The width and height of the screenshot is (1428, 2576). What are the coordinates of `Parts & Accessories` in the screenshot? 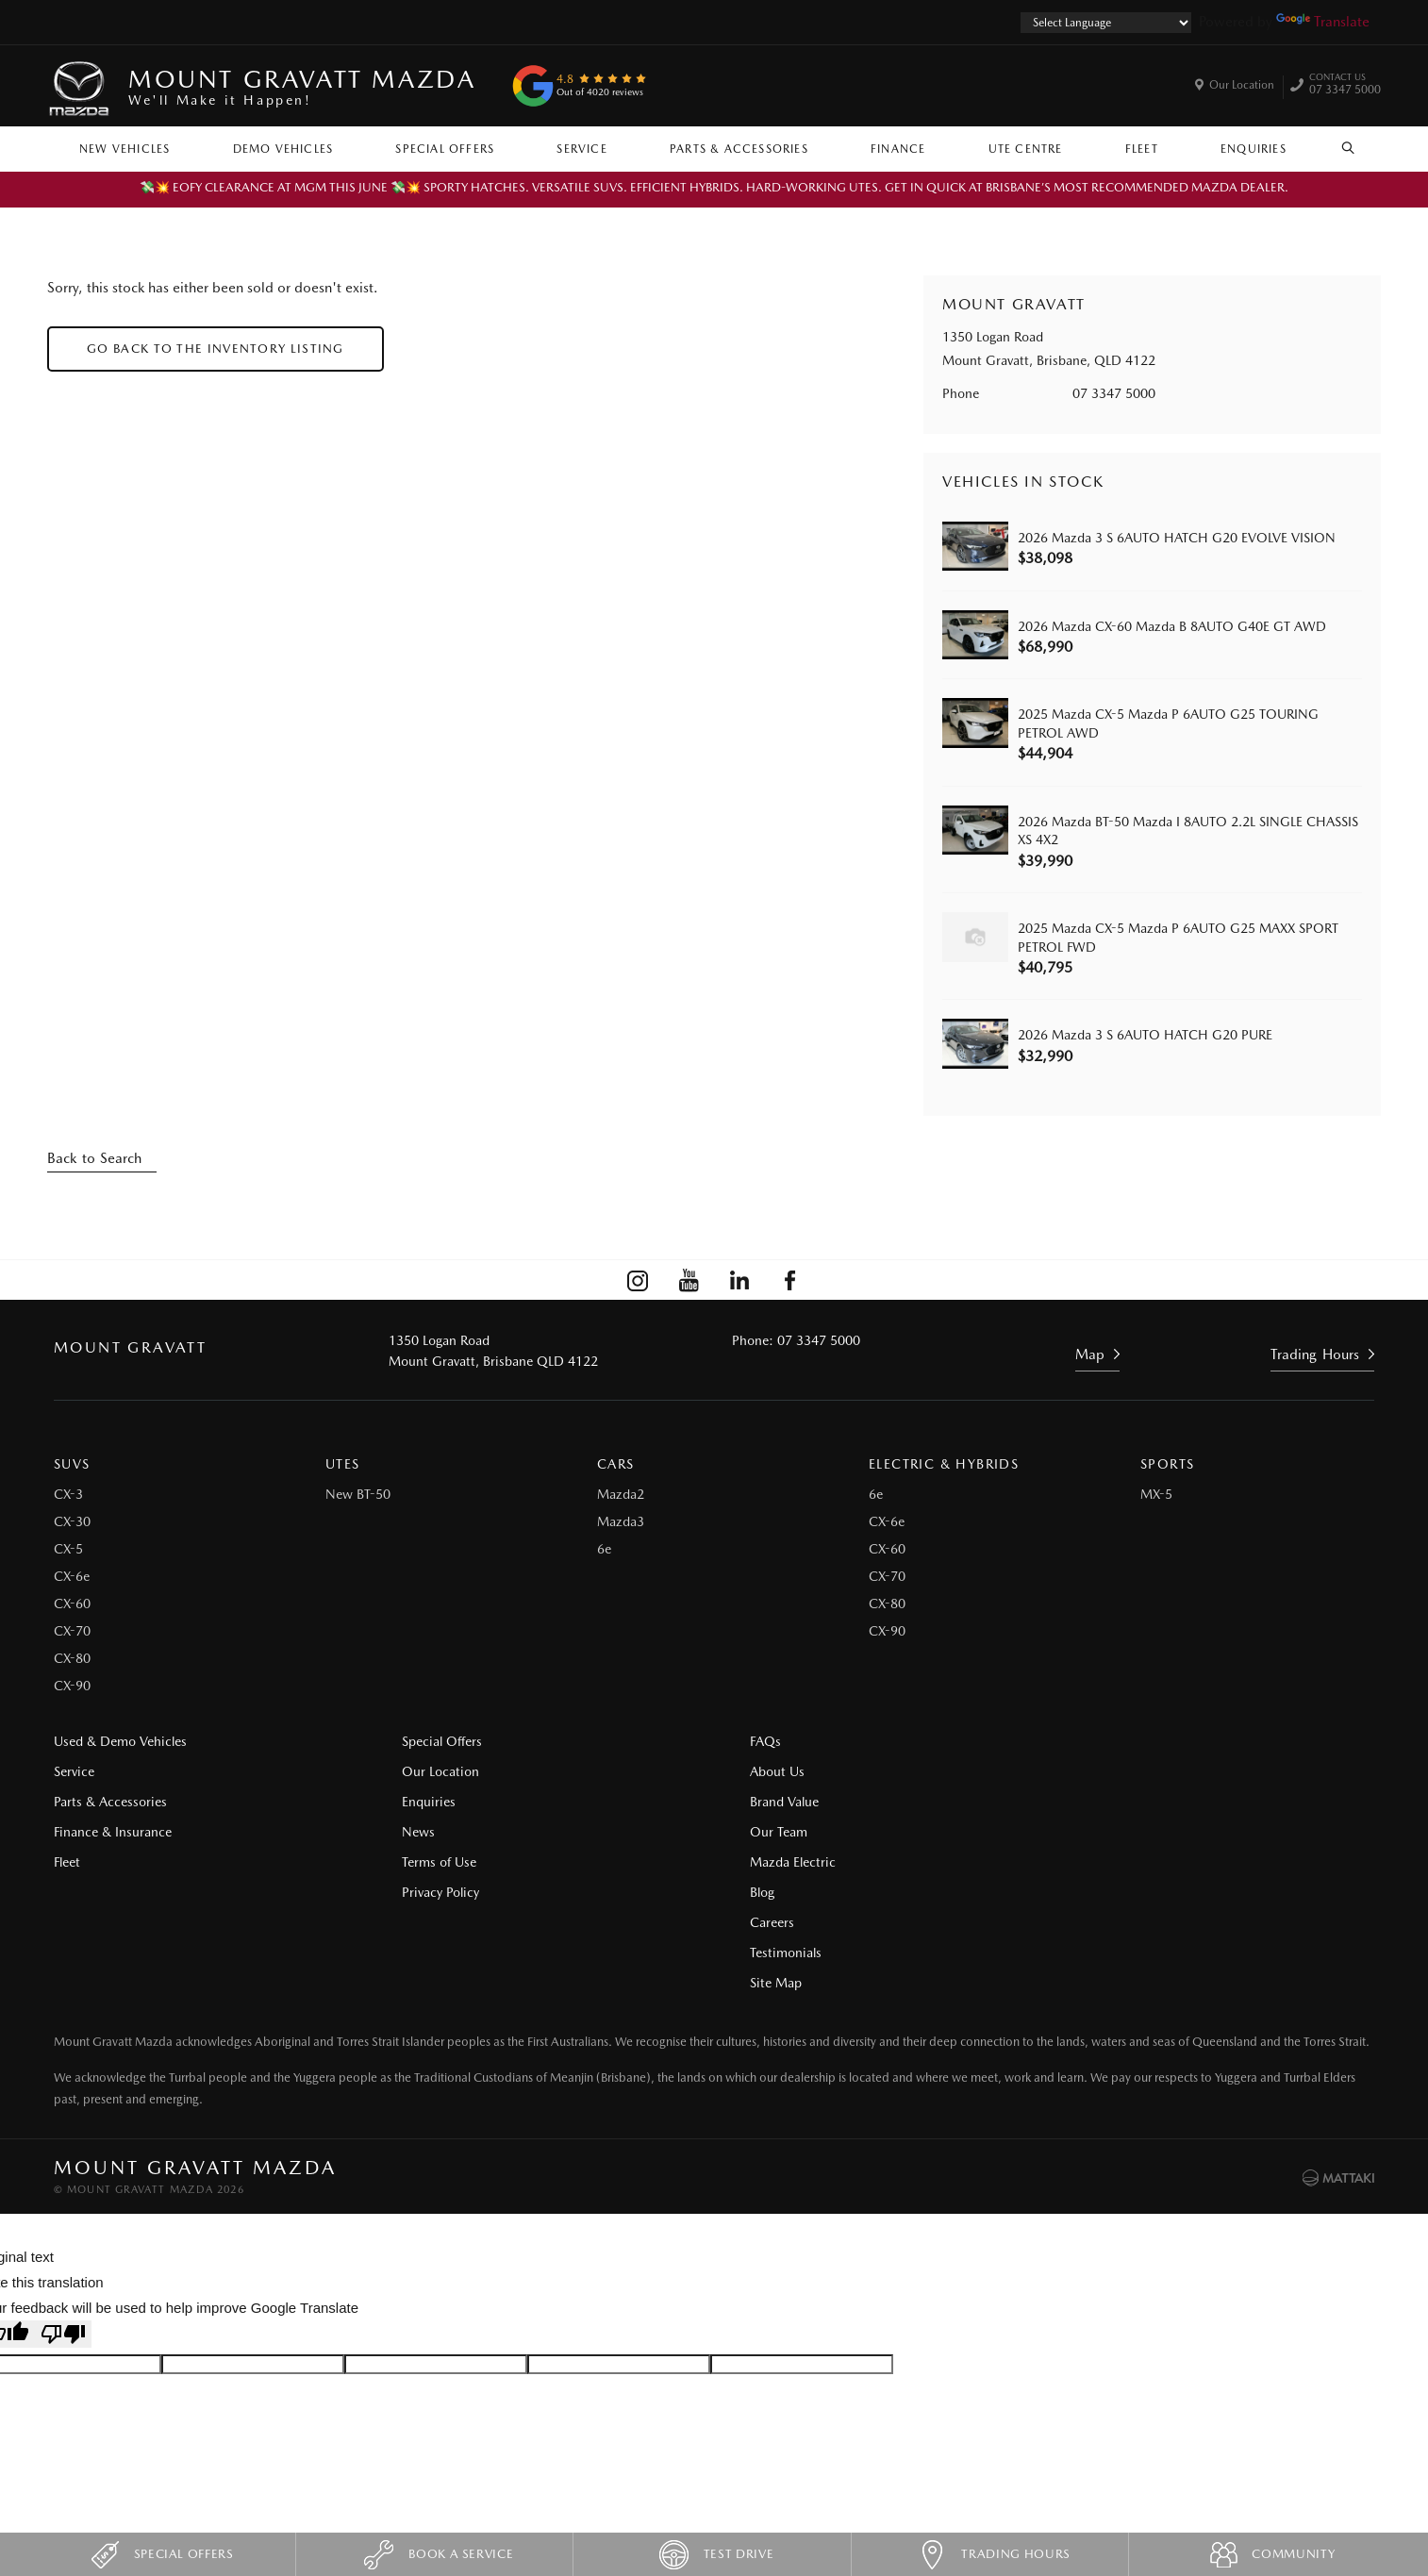 It's located at (739, 149).